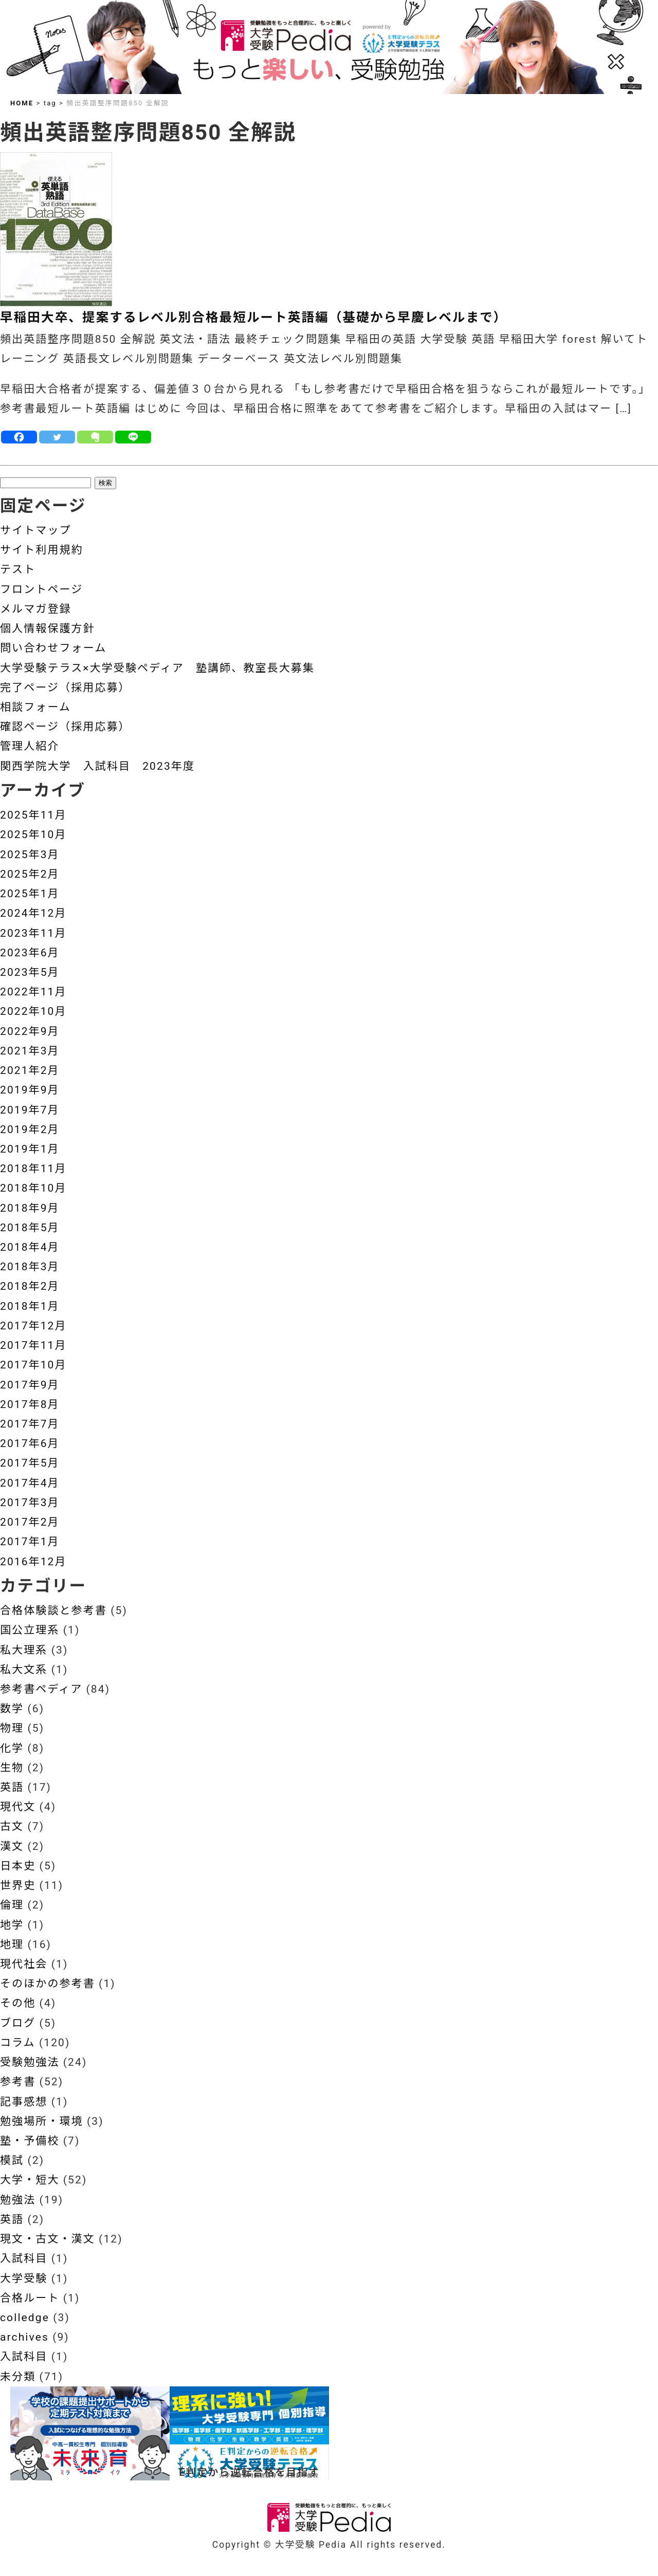 The height and width of the screenshot is (2576, 658). I want to click on 2018年5月, so click(30, 1227).